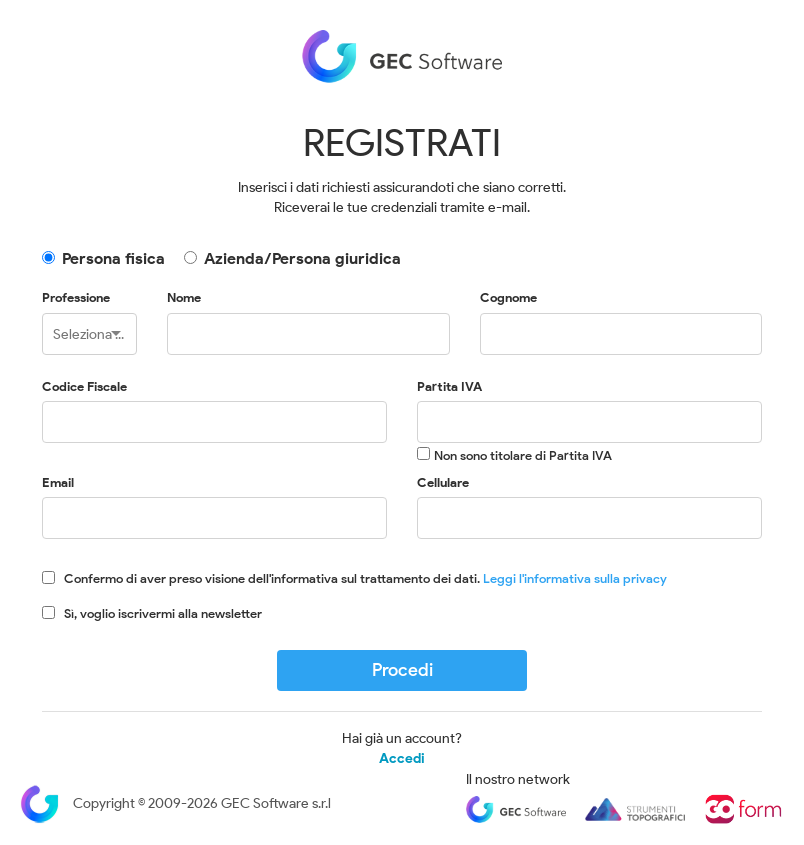 Image resolution: width=804 pixels, height=845 pixels. What do you see at coordinates (449, 386) in the screenshot?
I see `Partita IVA` at bounding box center [449, 386].